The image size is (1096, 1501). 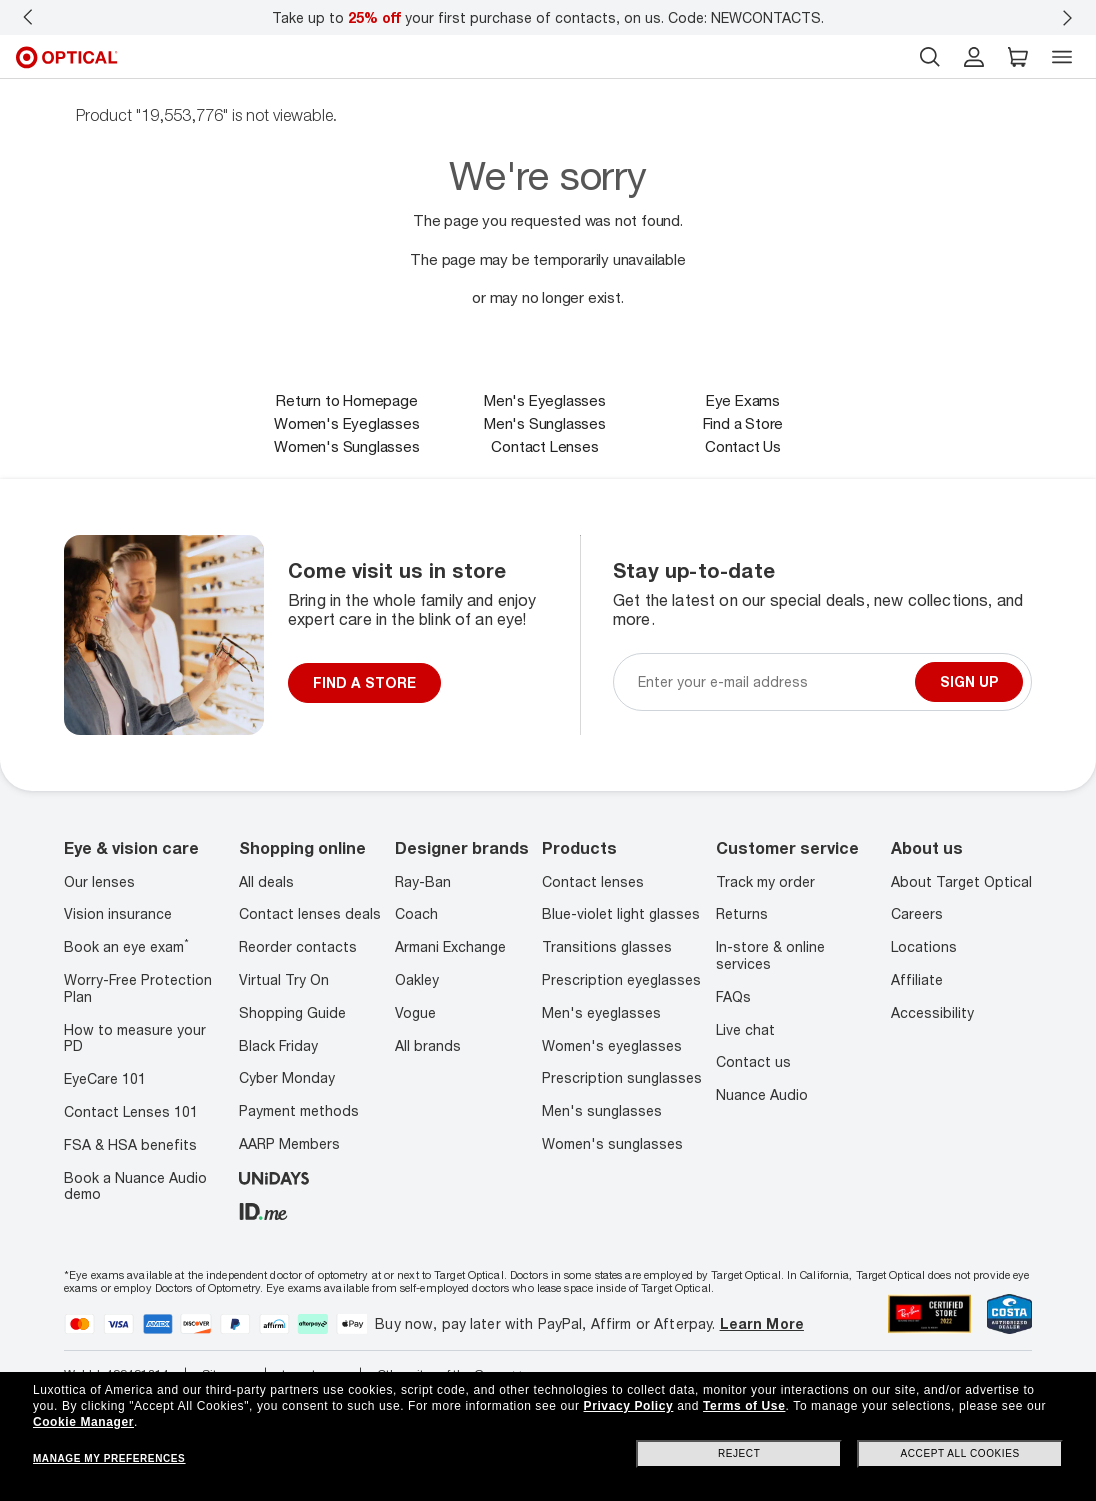 What do you see at coordinates (1018, 57) in the screenshot?
I see `[button]` at bounding box center [1018, 57].